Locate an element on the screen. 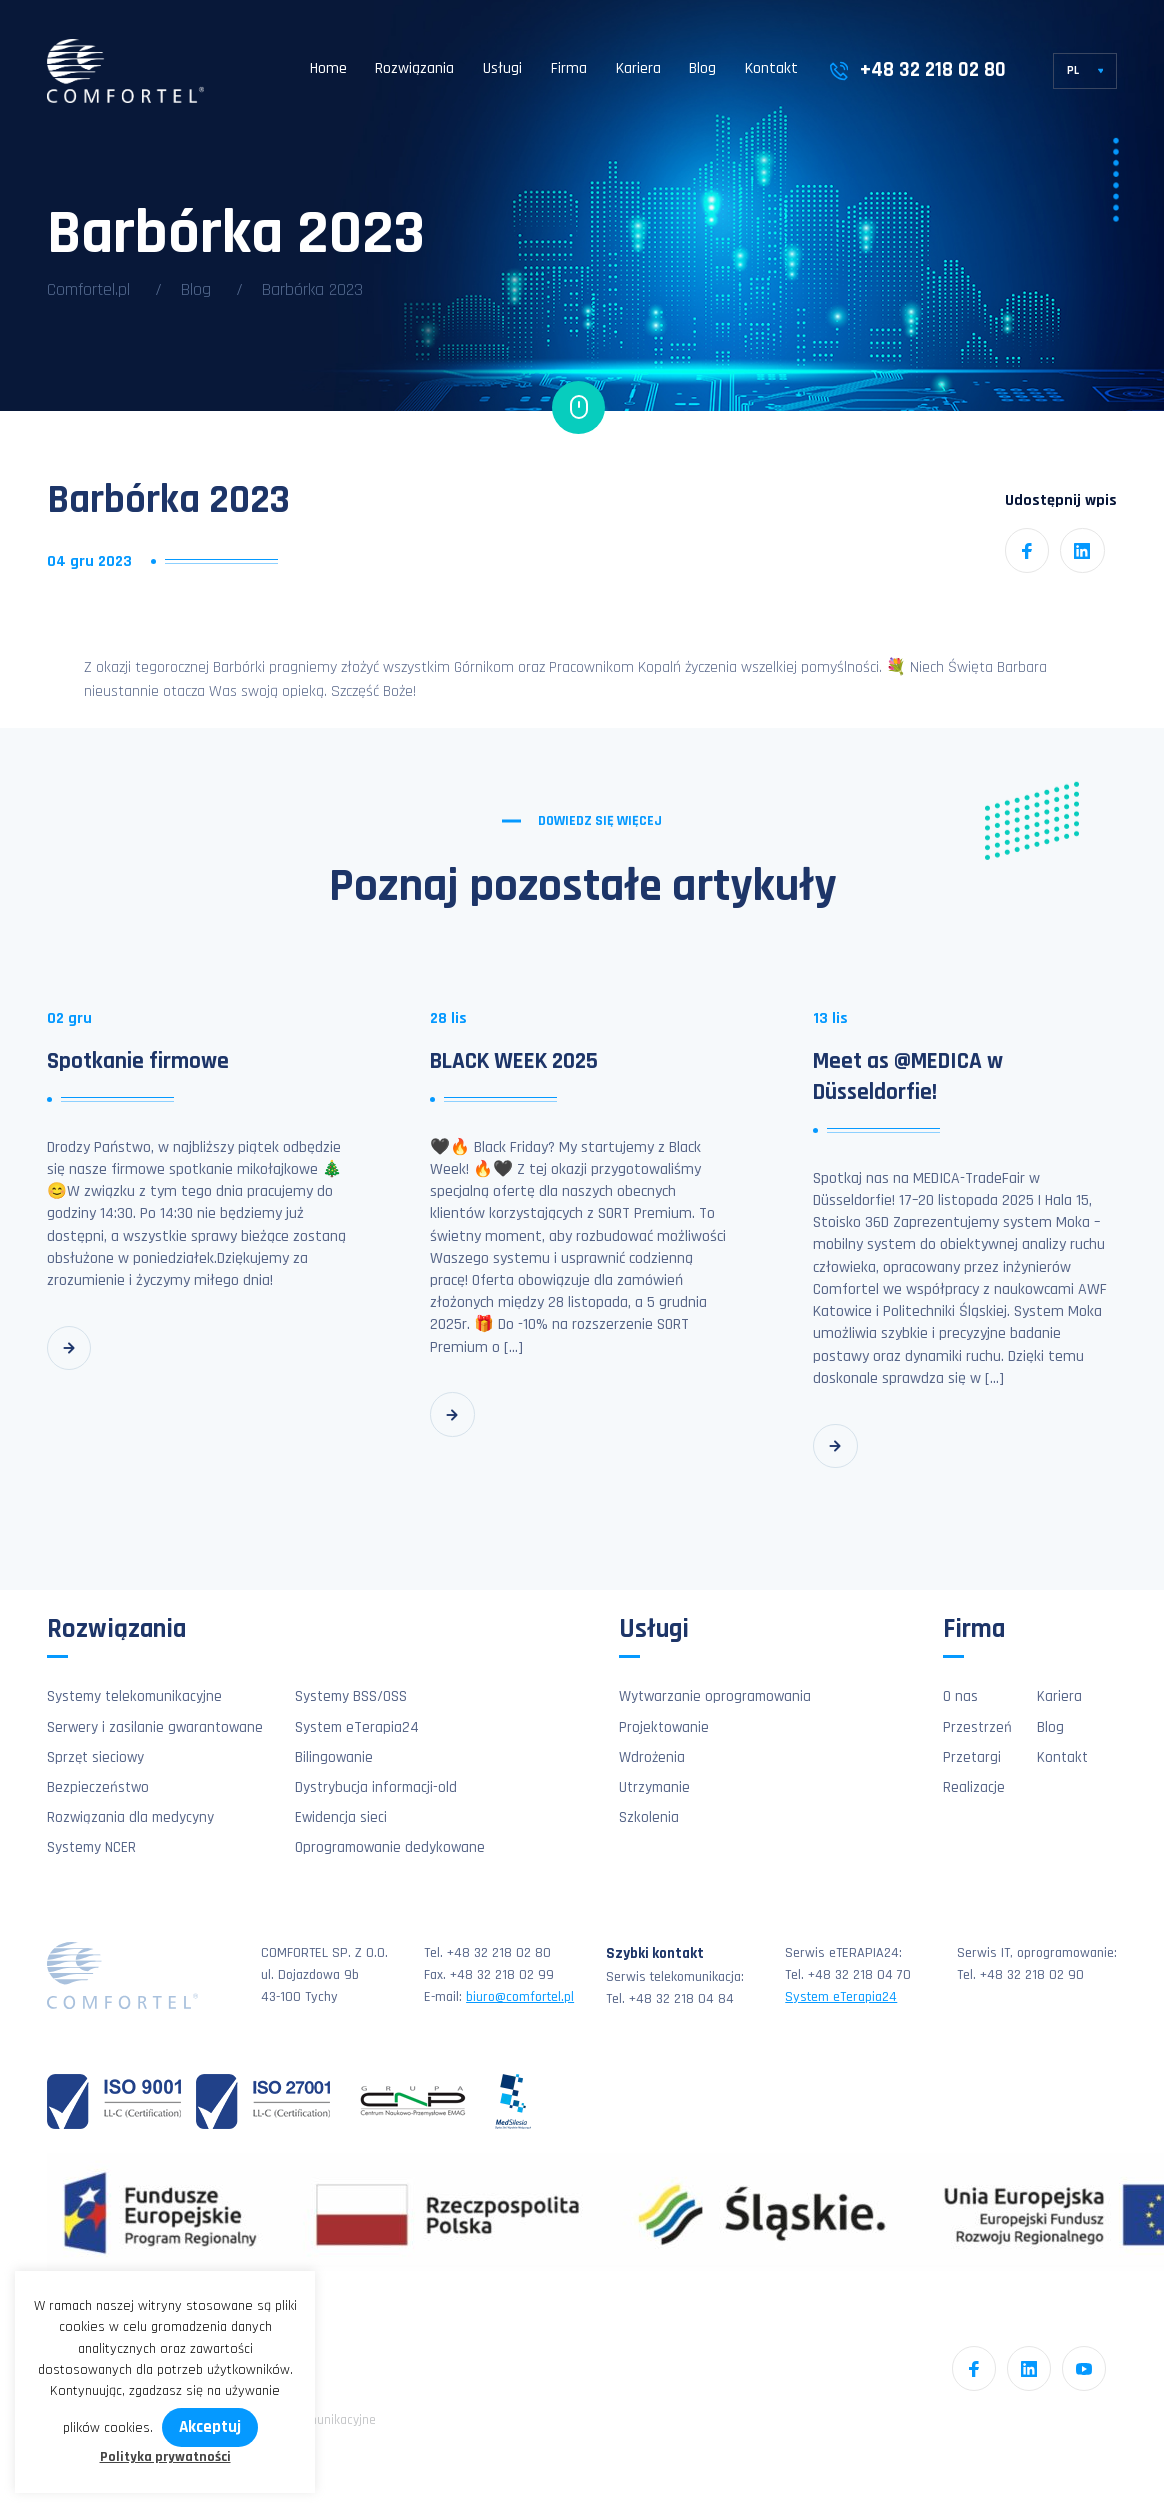  O nas is located at coordinates (960, 1696).